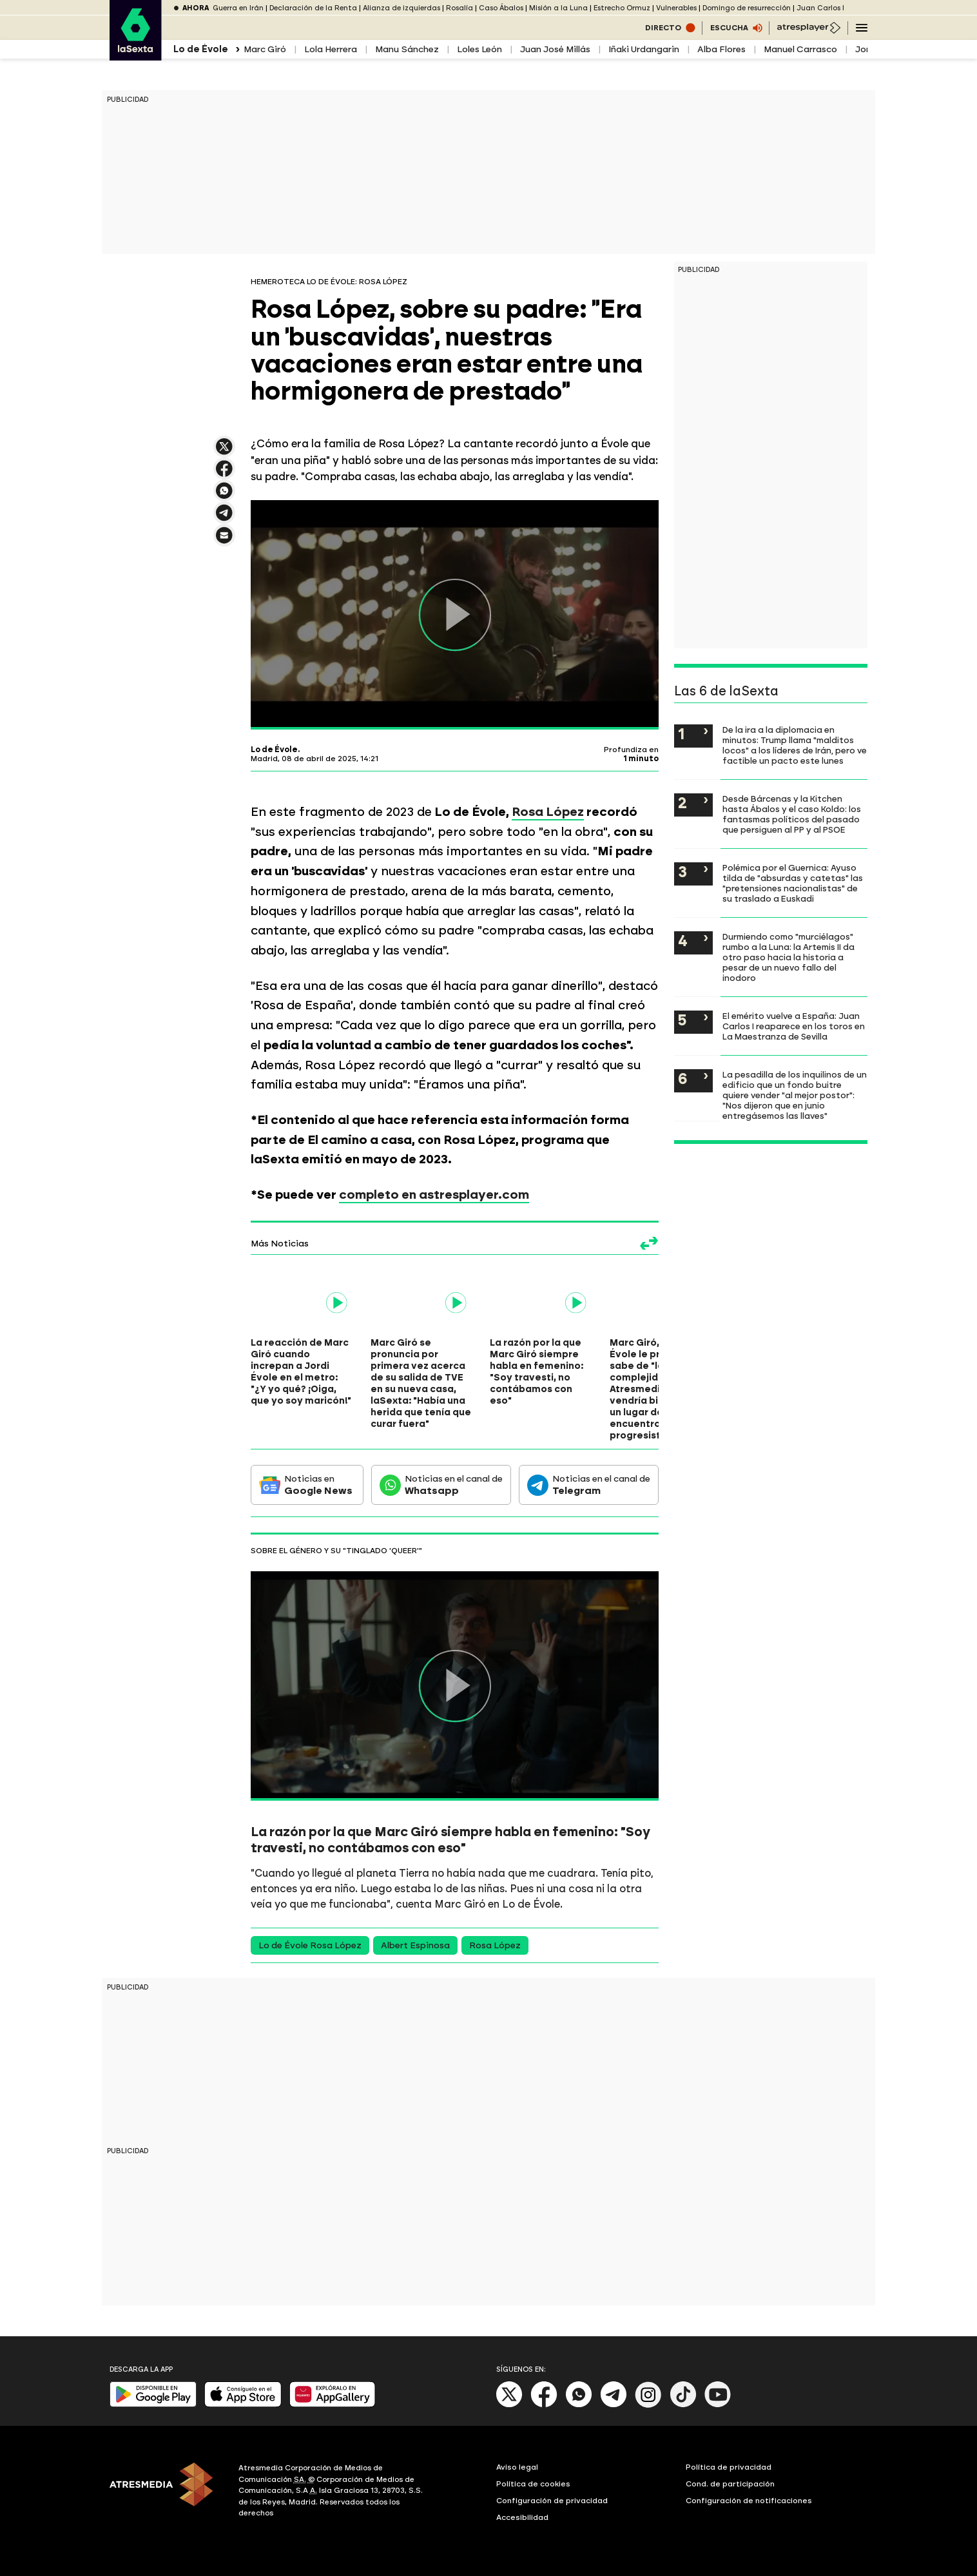  I want to click on Rosa López, so click(548, 811).